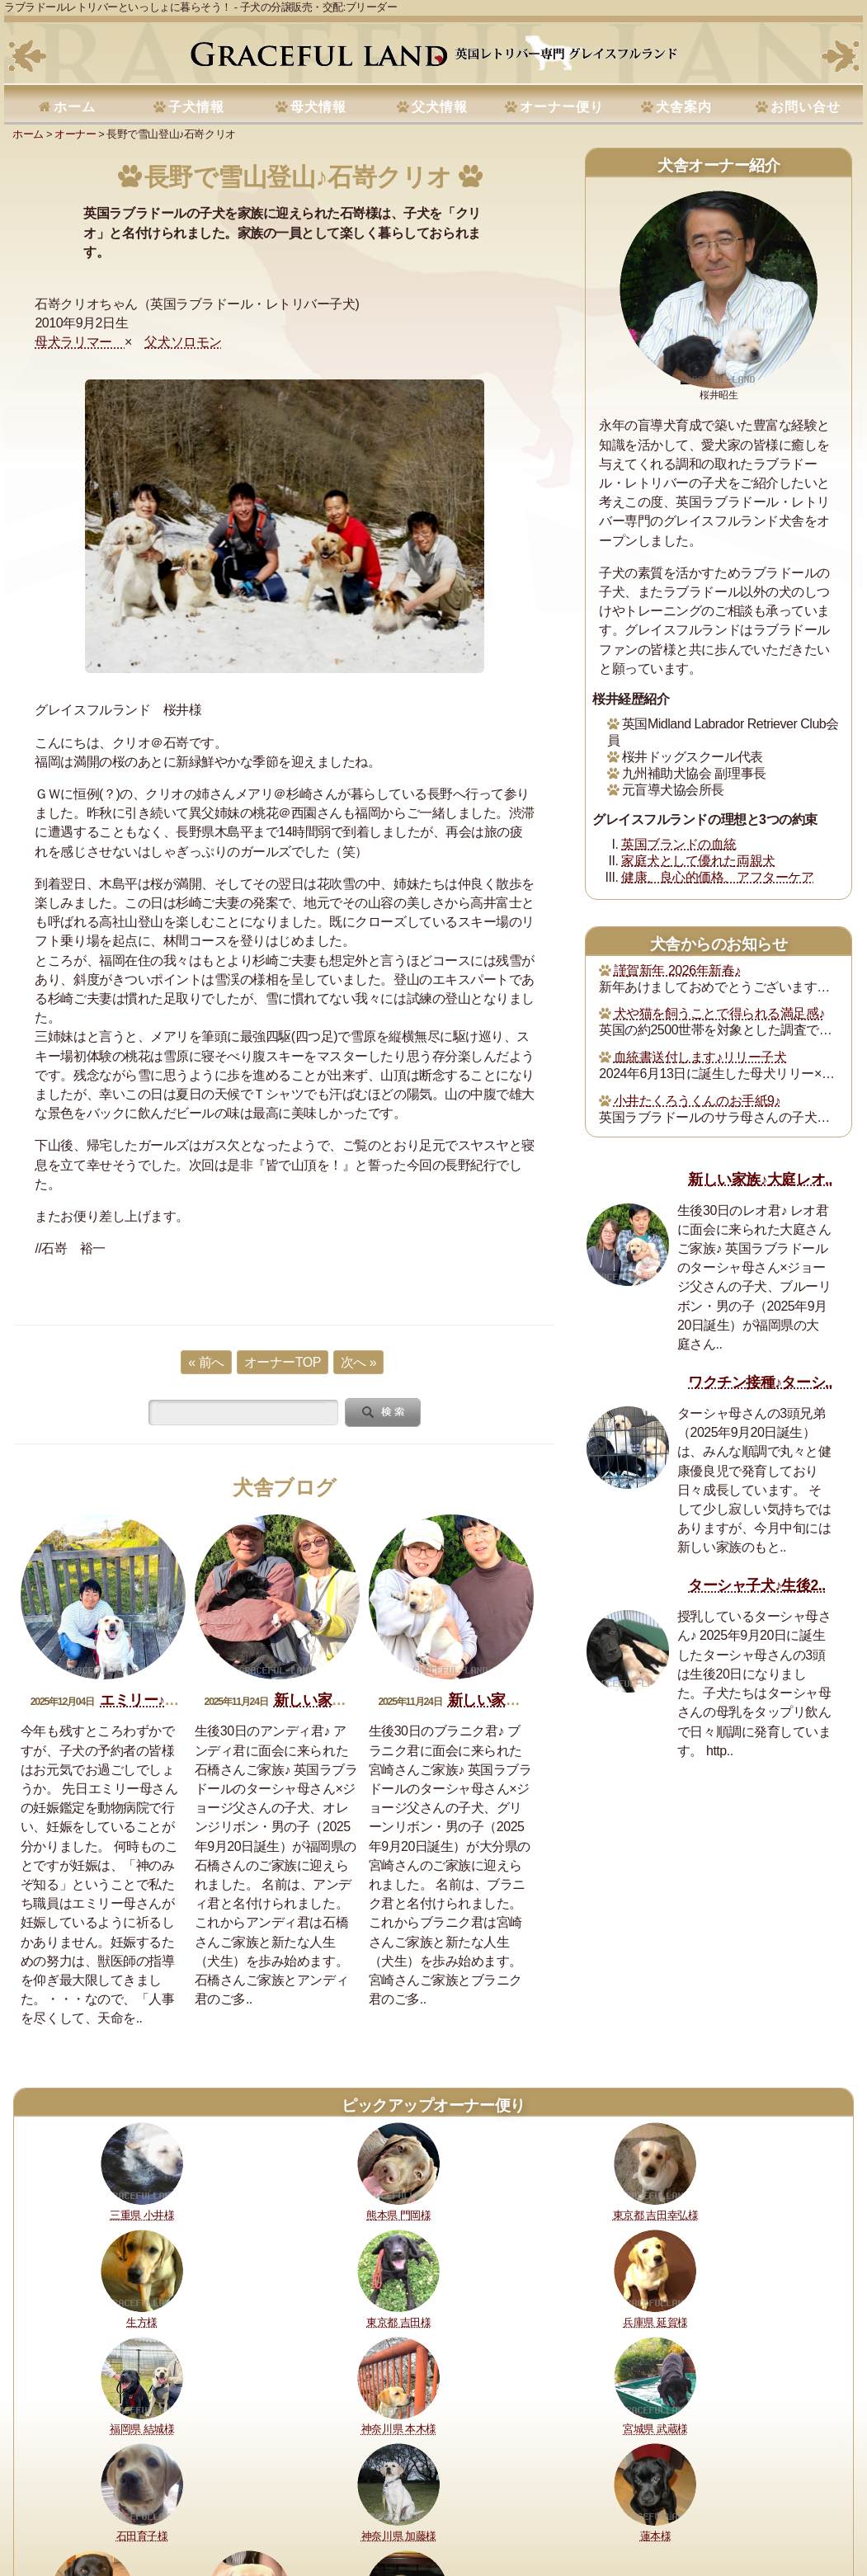 The image size is (867, 2576). Describe the element at coordinates (182, 342) in the screenshot. I see `父犬ソロモン` at that location.